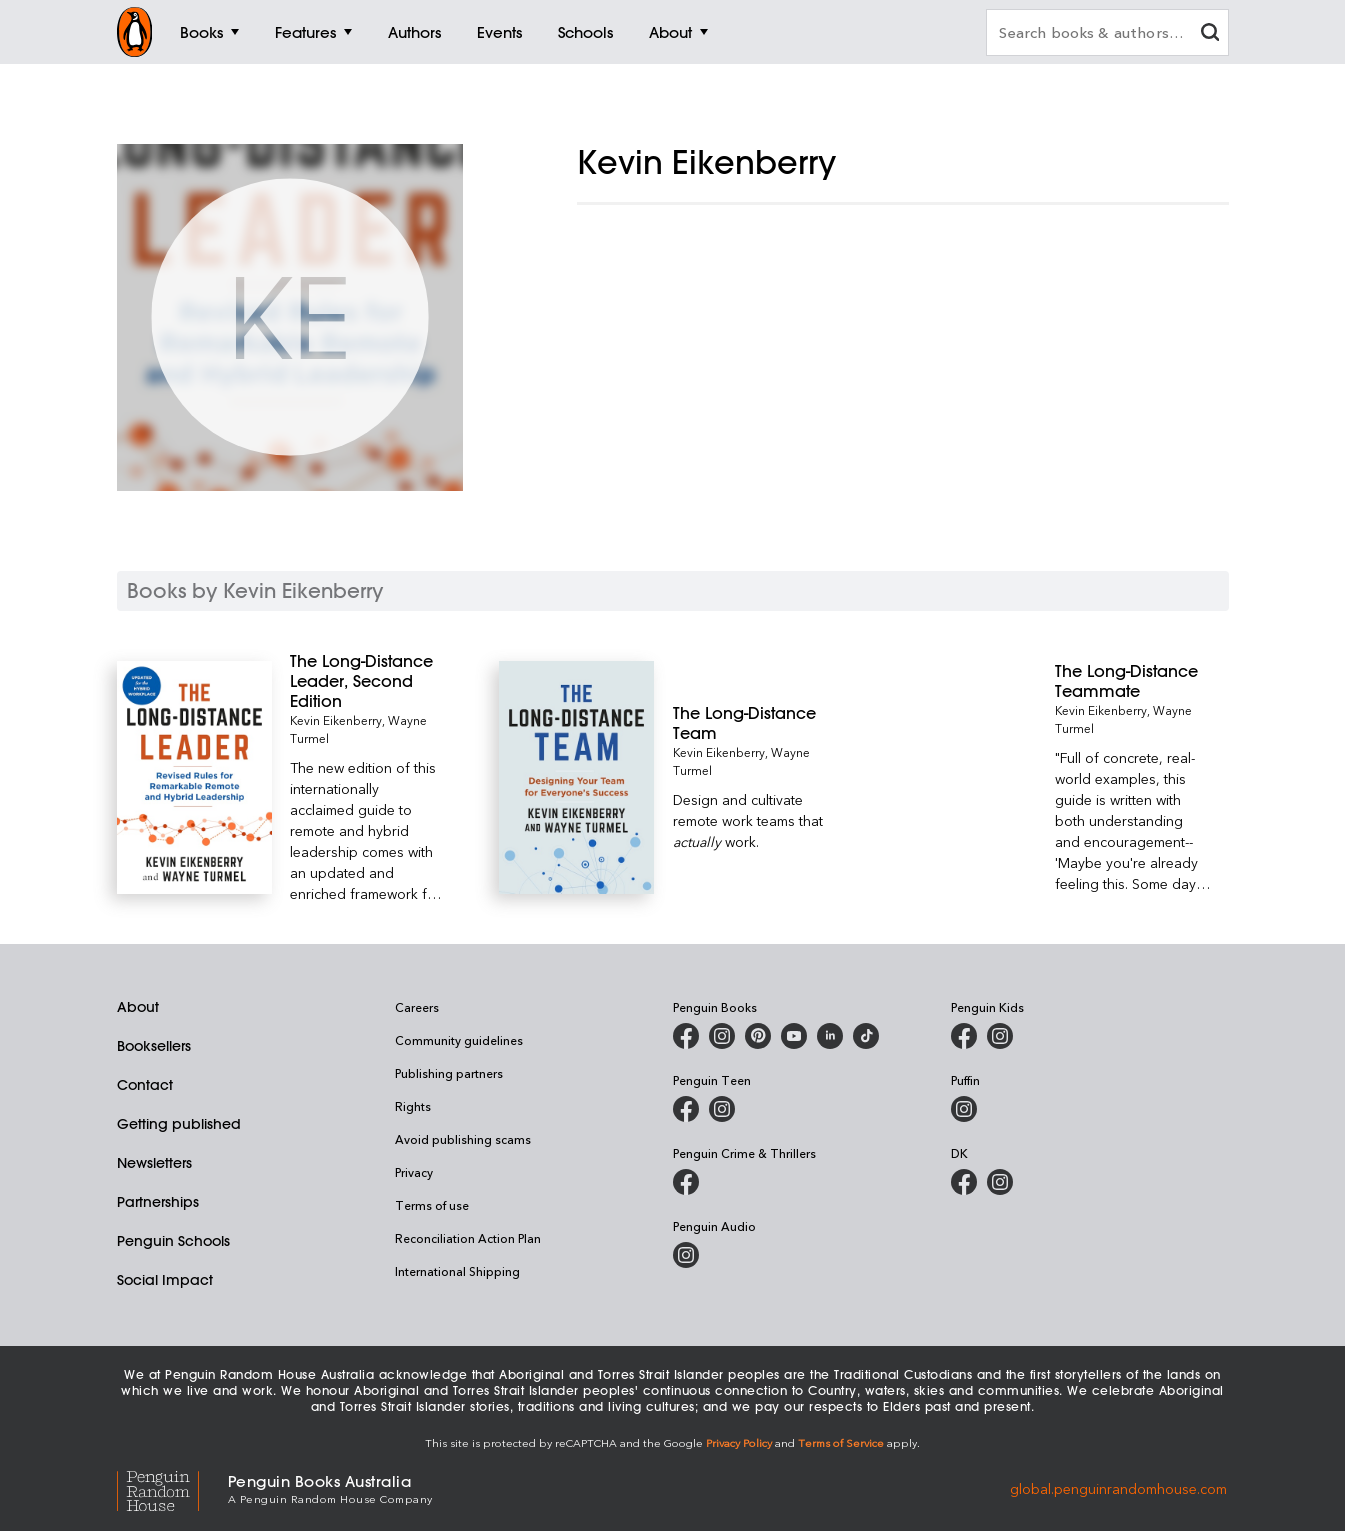  What do you see at coordinates (722, 1109) in the screenshot?
I see `[Penguin Teen Australia on Instagram]` at bounding box center [722, 1109].